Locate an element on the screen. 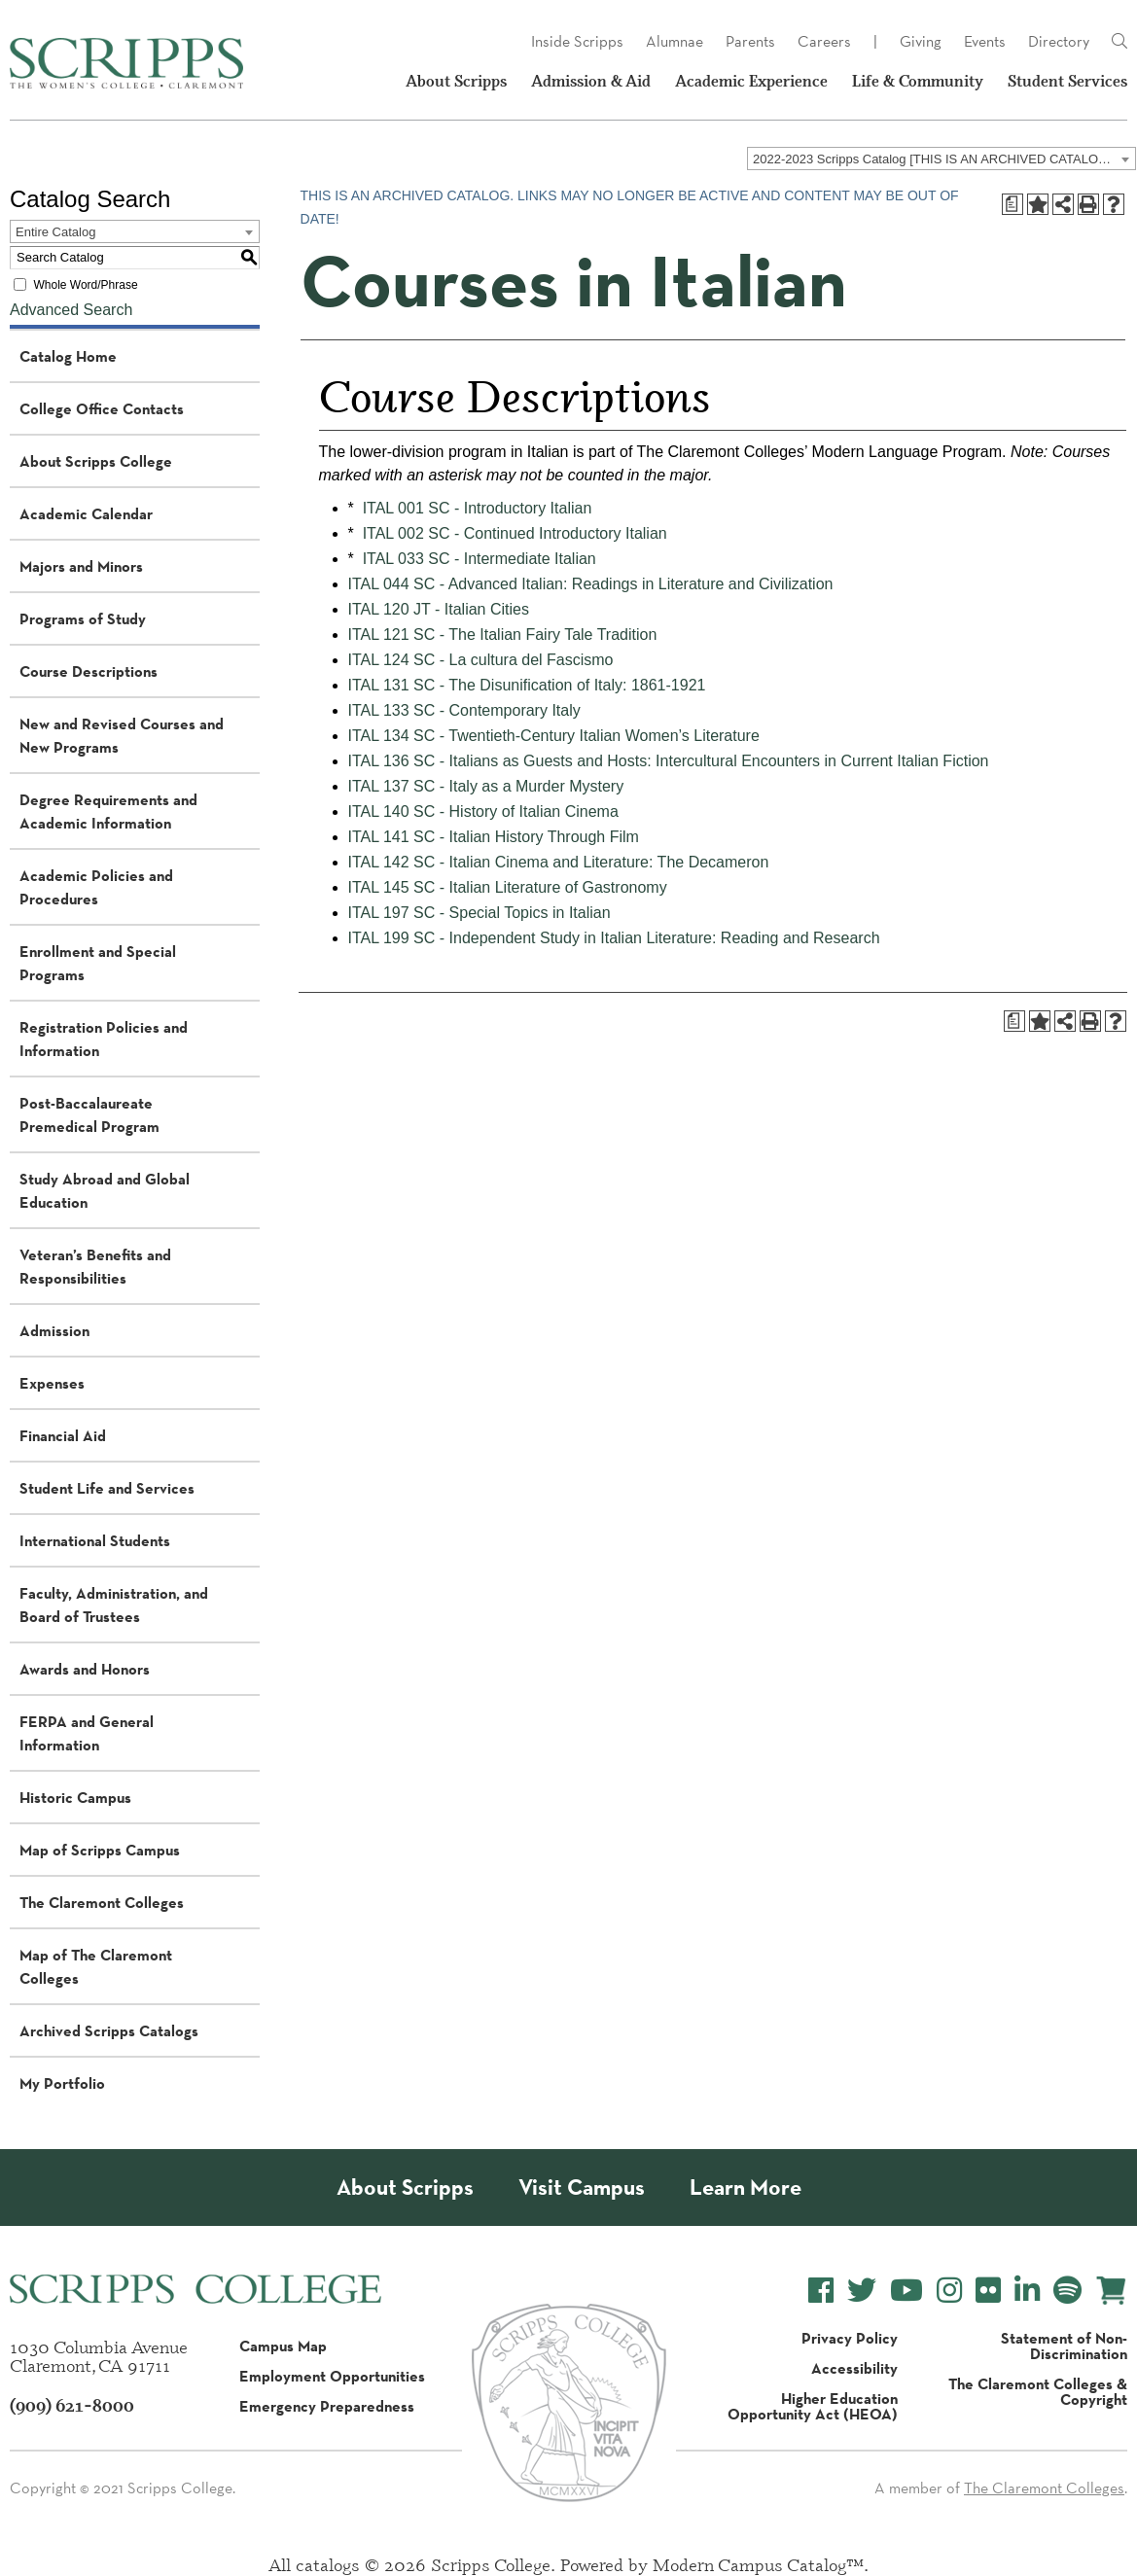 The width and height of the screenshot is (1137, 2576). Majors and Minors is located at coordinates (81, 566).